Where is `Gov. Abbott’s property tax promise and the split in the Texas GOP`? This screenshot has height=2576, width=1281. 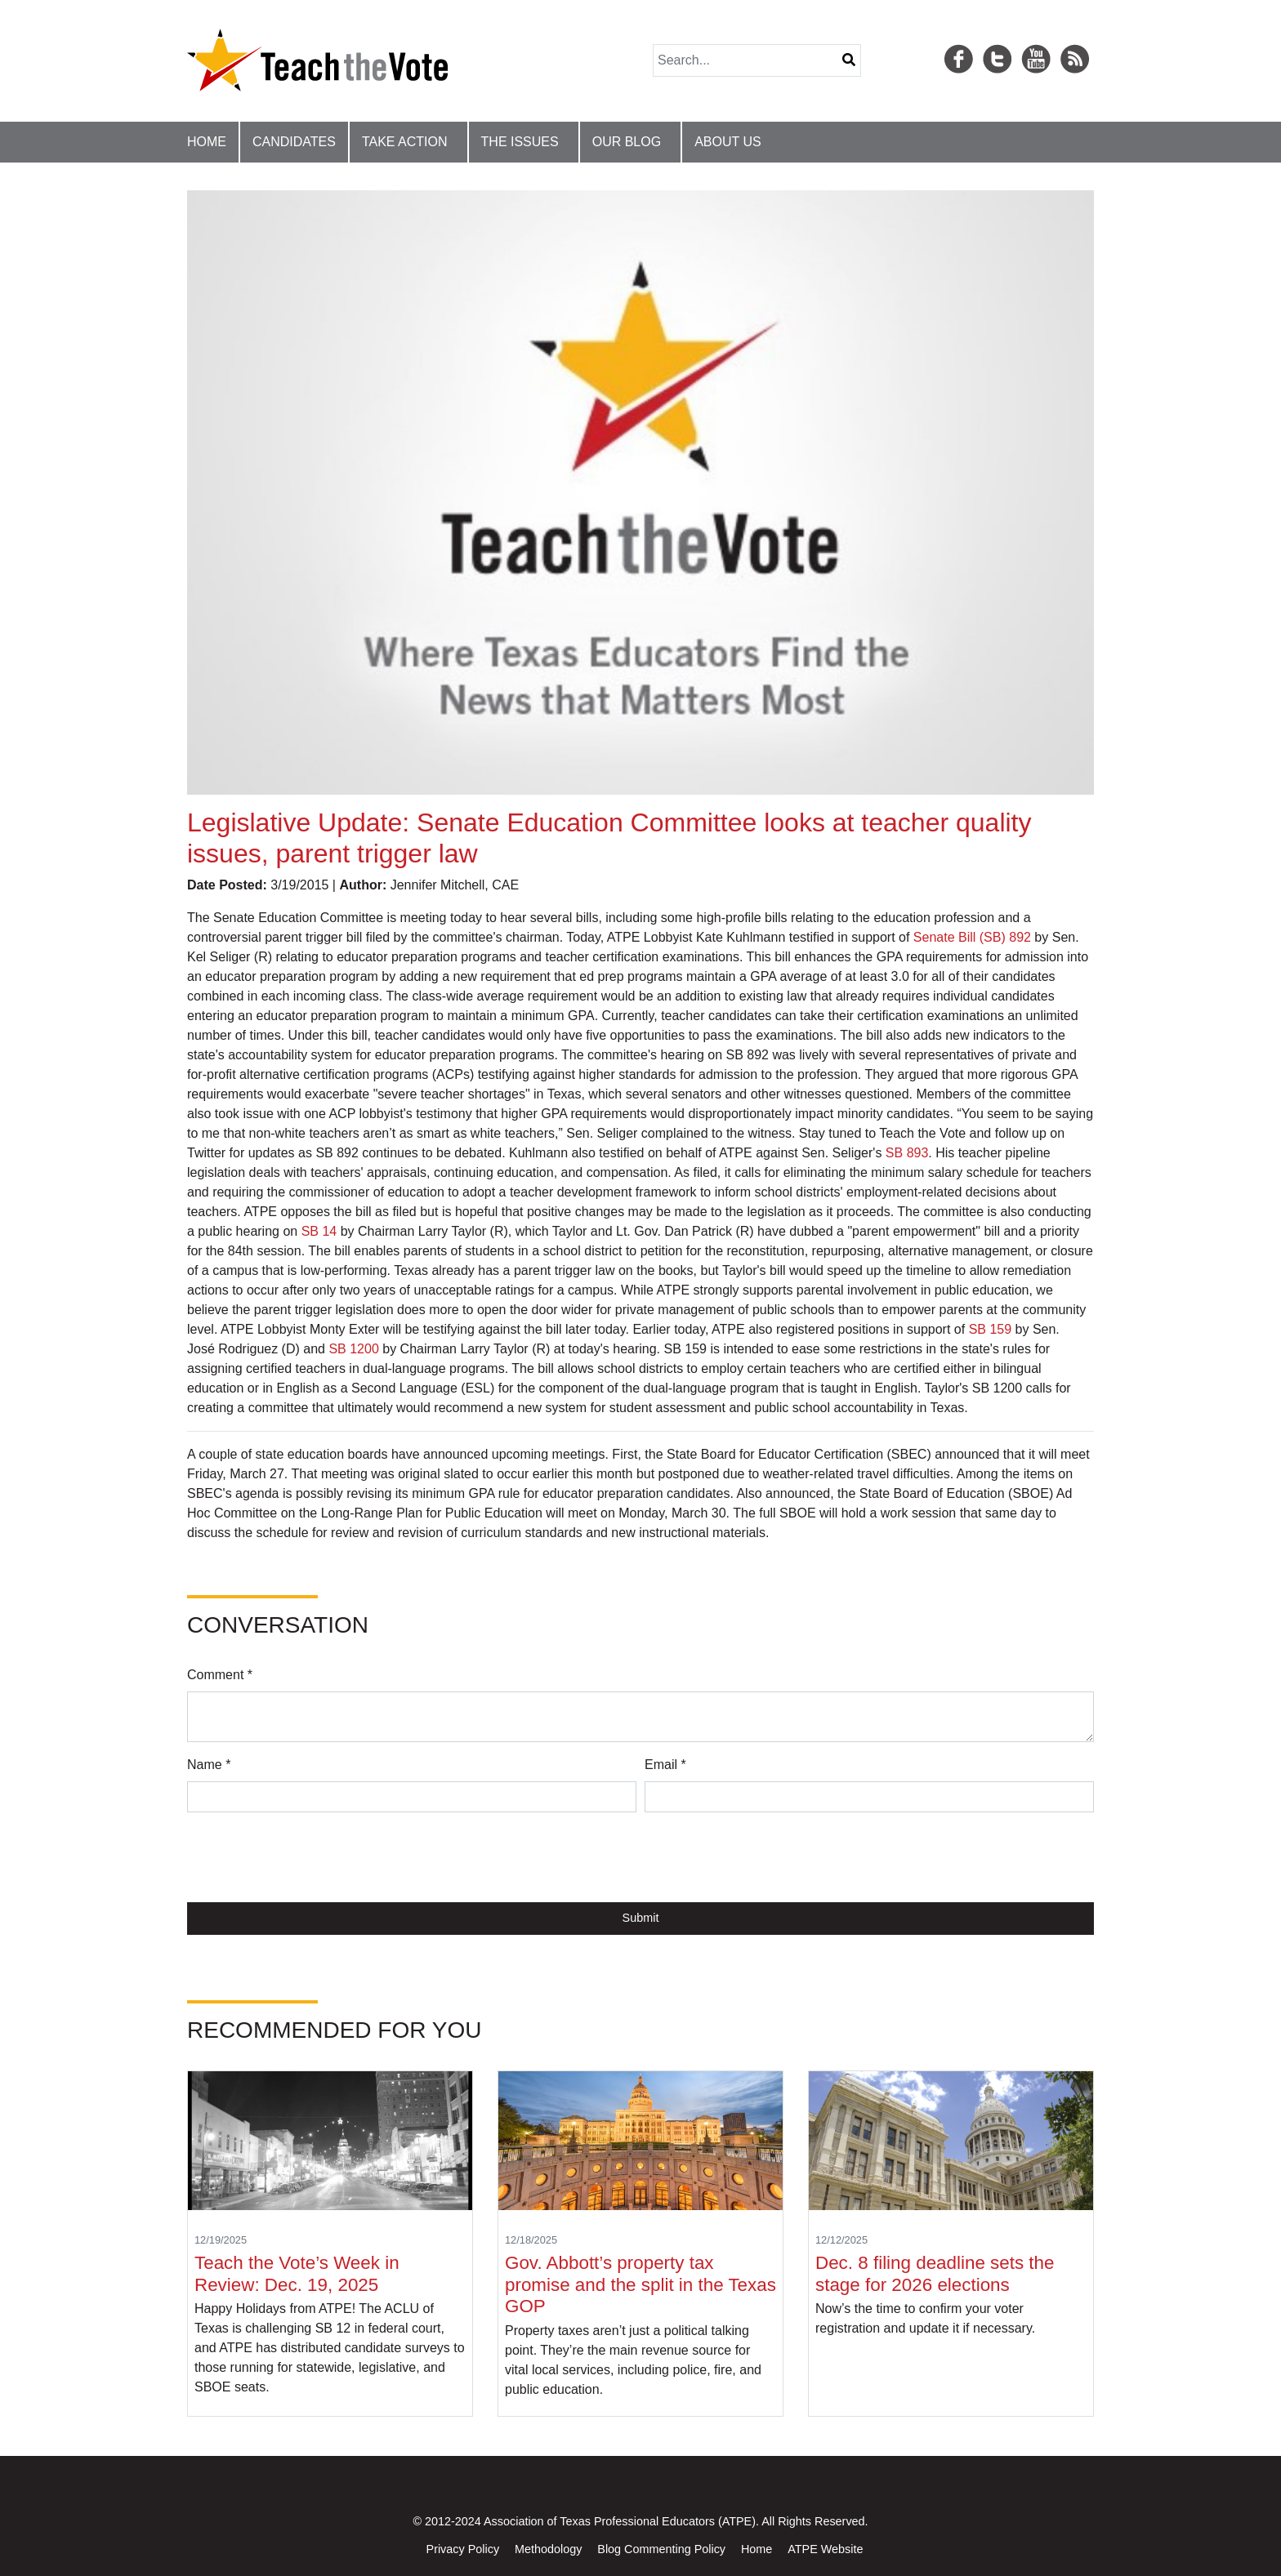
Gov. Abbott’s property tax promise and the split in the Texas GOP is located at coordinates (640, 2285).